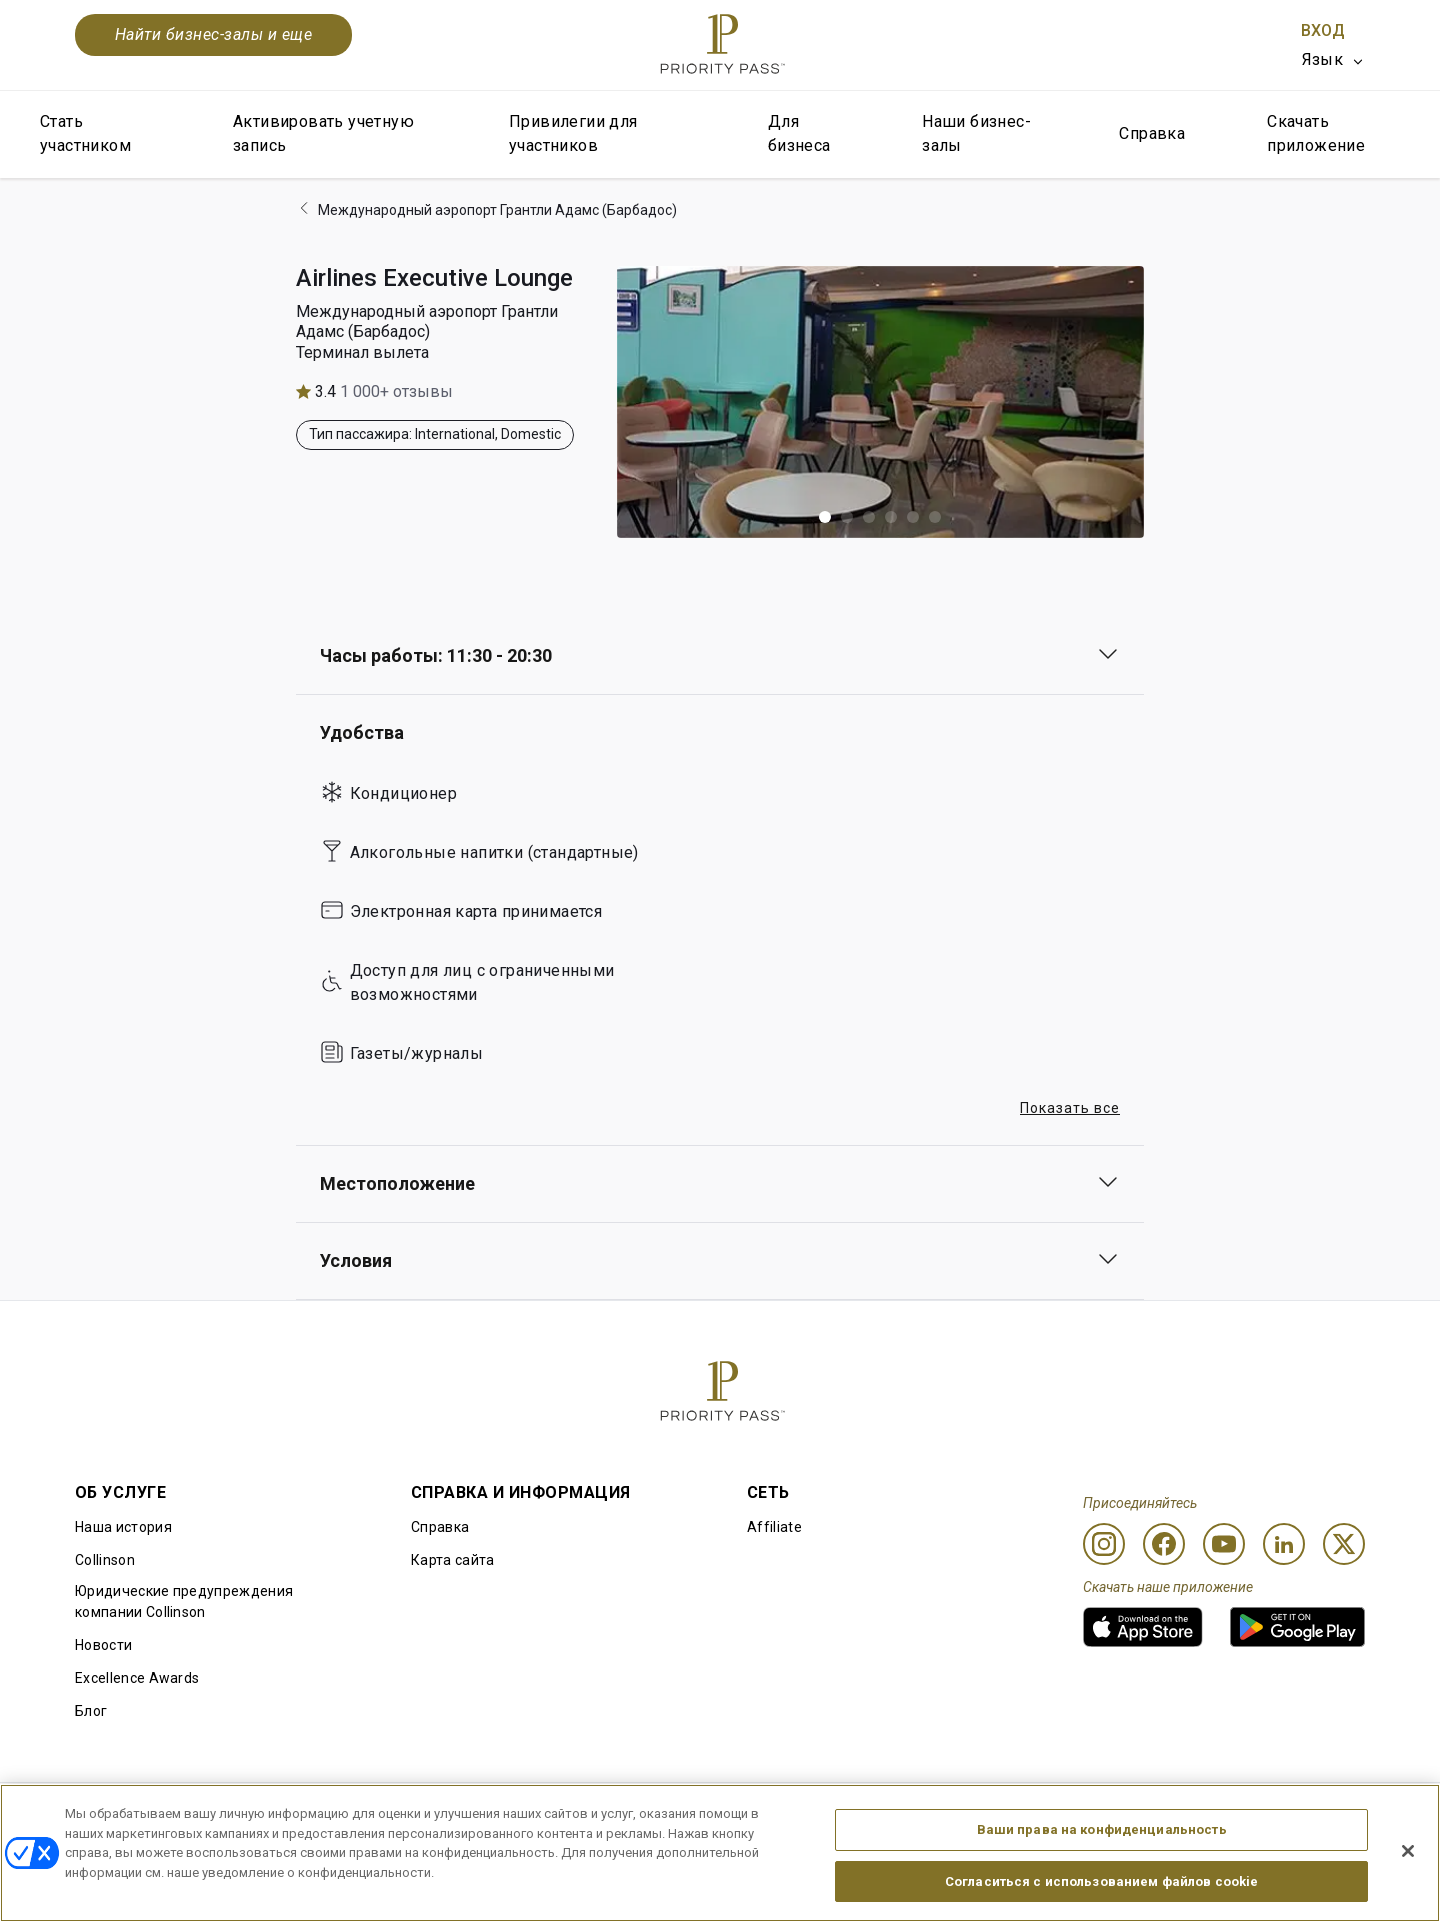 The width and height of the screenshot is (1440, 1921). Describe the element at coordinates (1224, 1544) in the screenshot. I see `[Youtube]` at that location.